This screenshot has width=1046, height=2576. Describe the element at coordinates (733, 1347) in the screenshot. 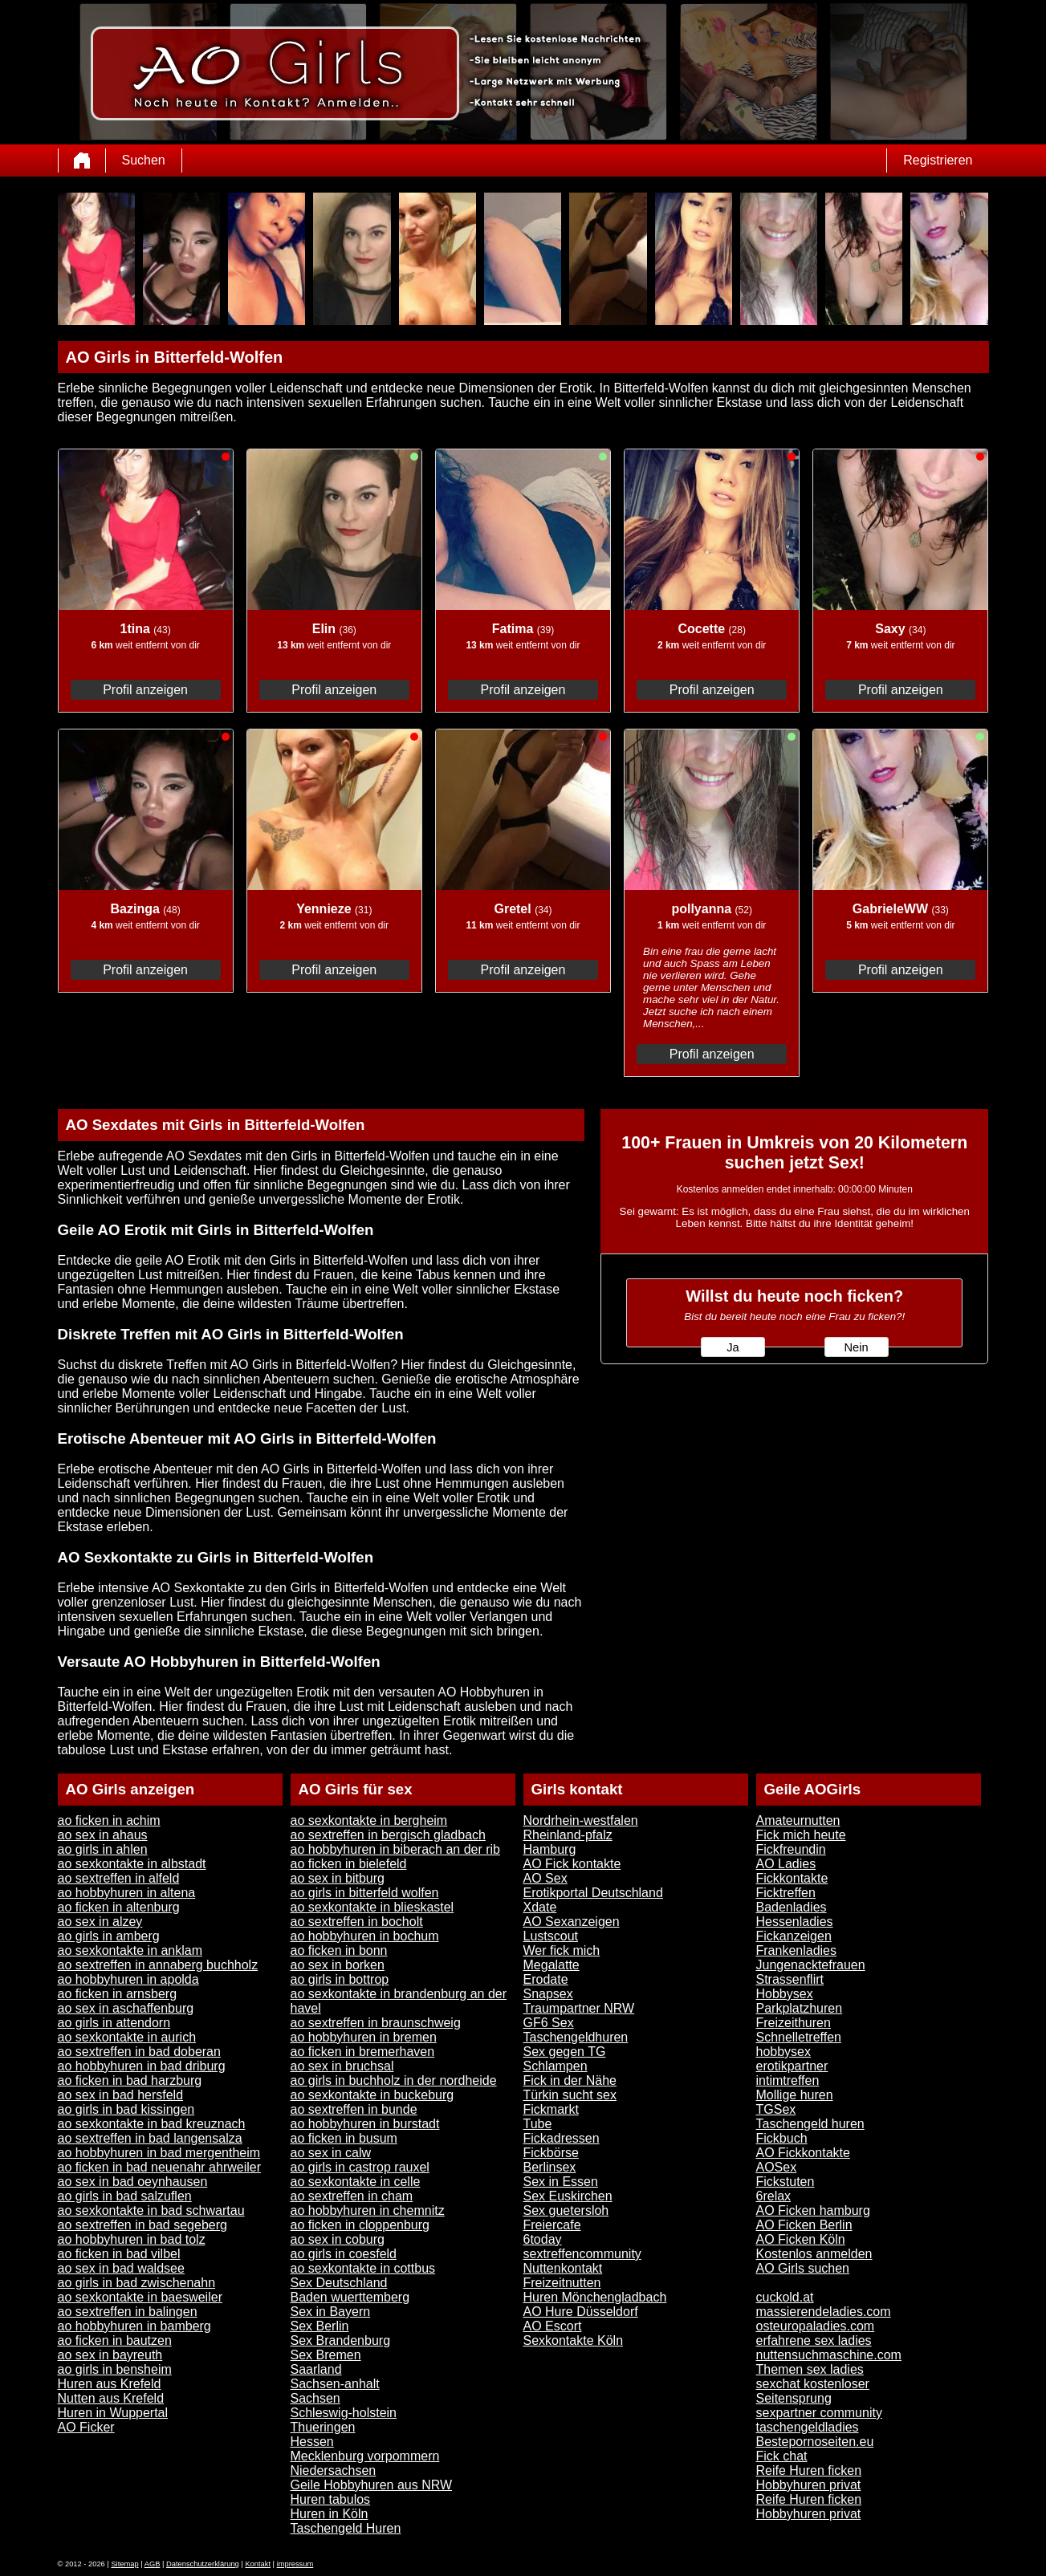

I see `Ja` at that location.